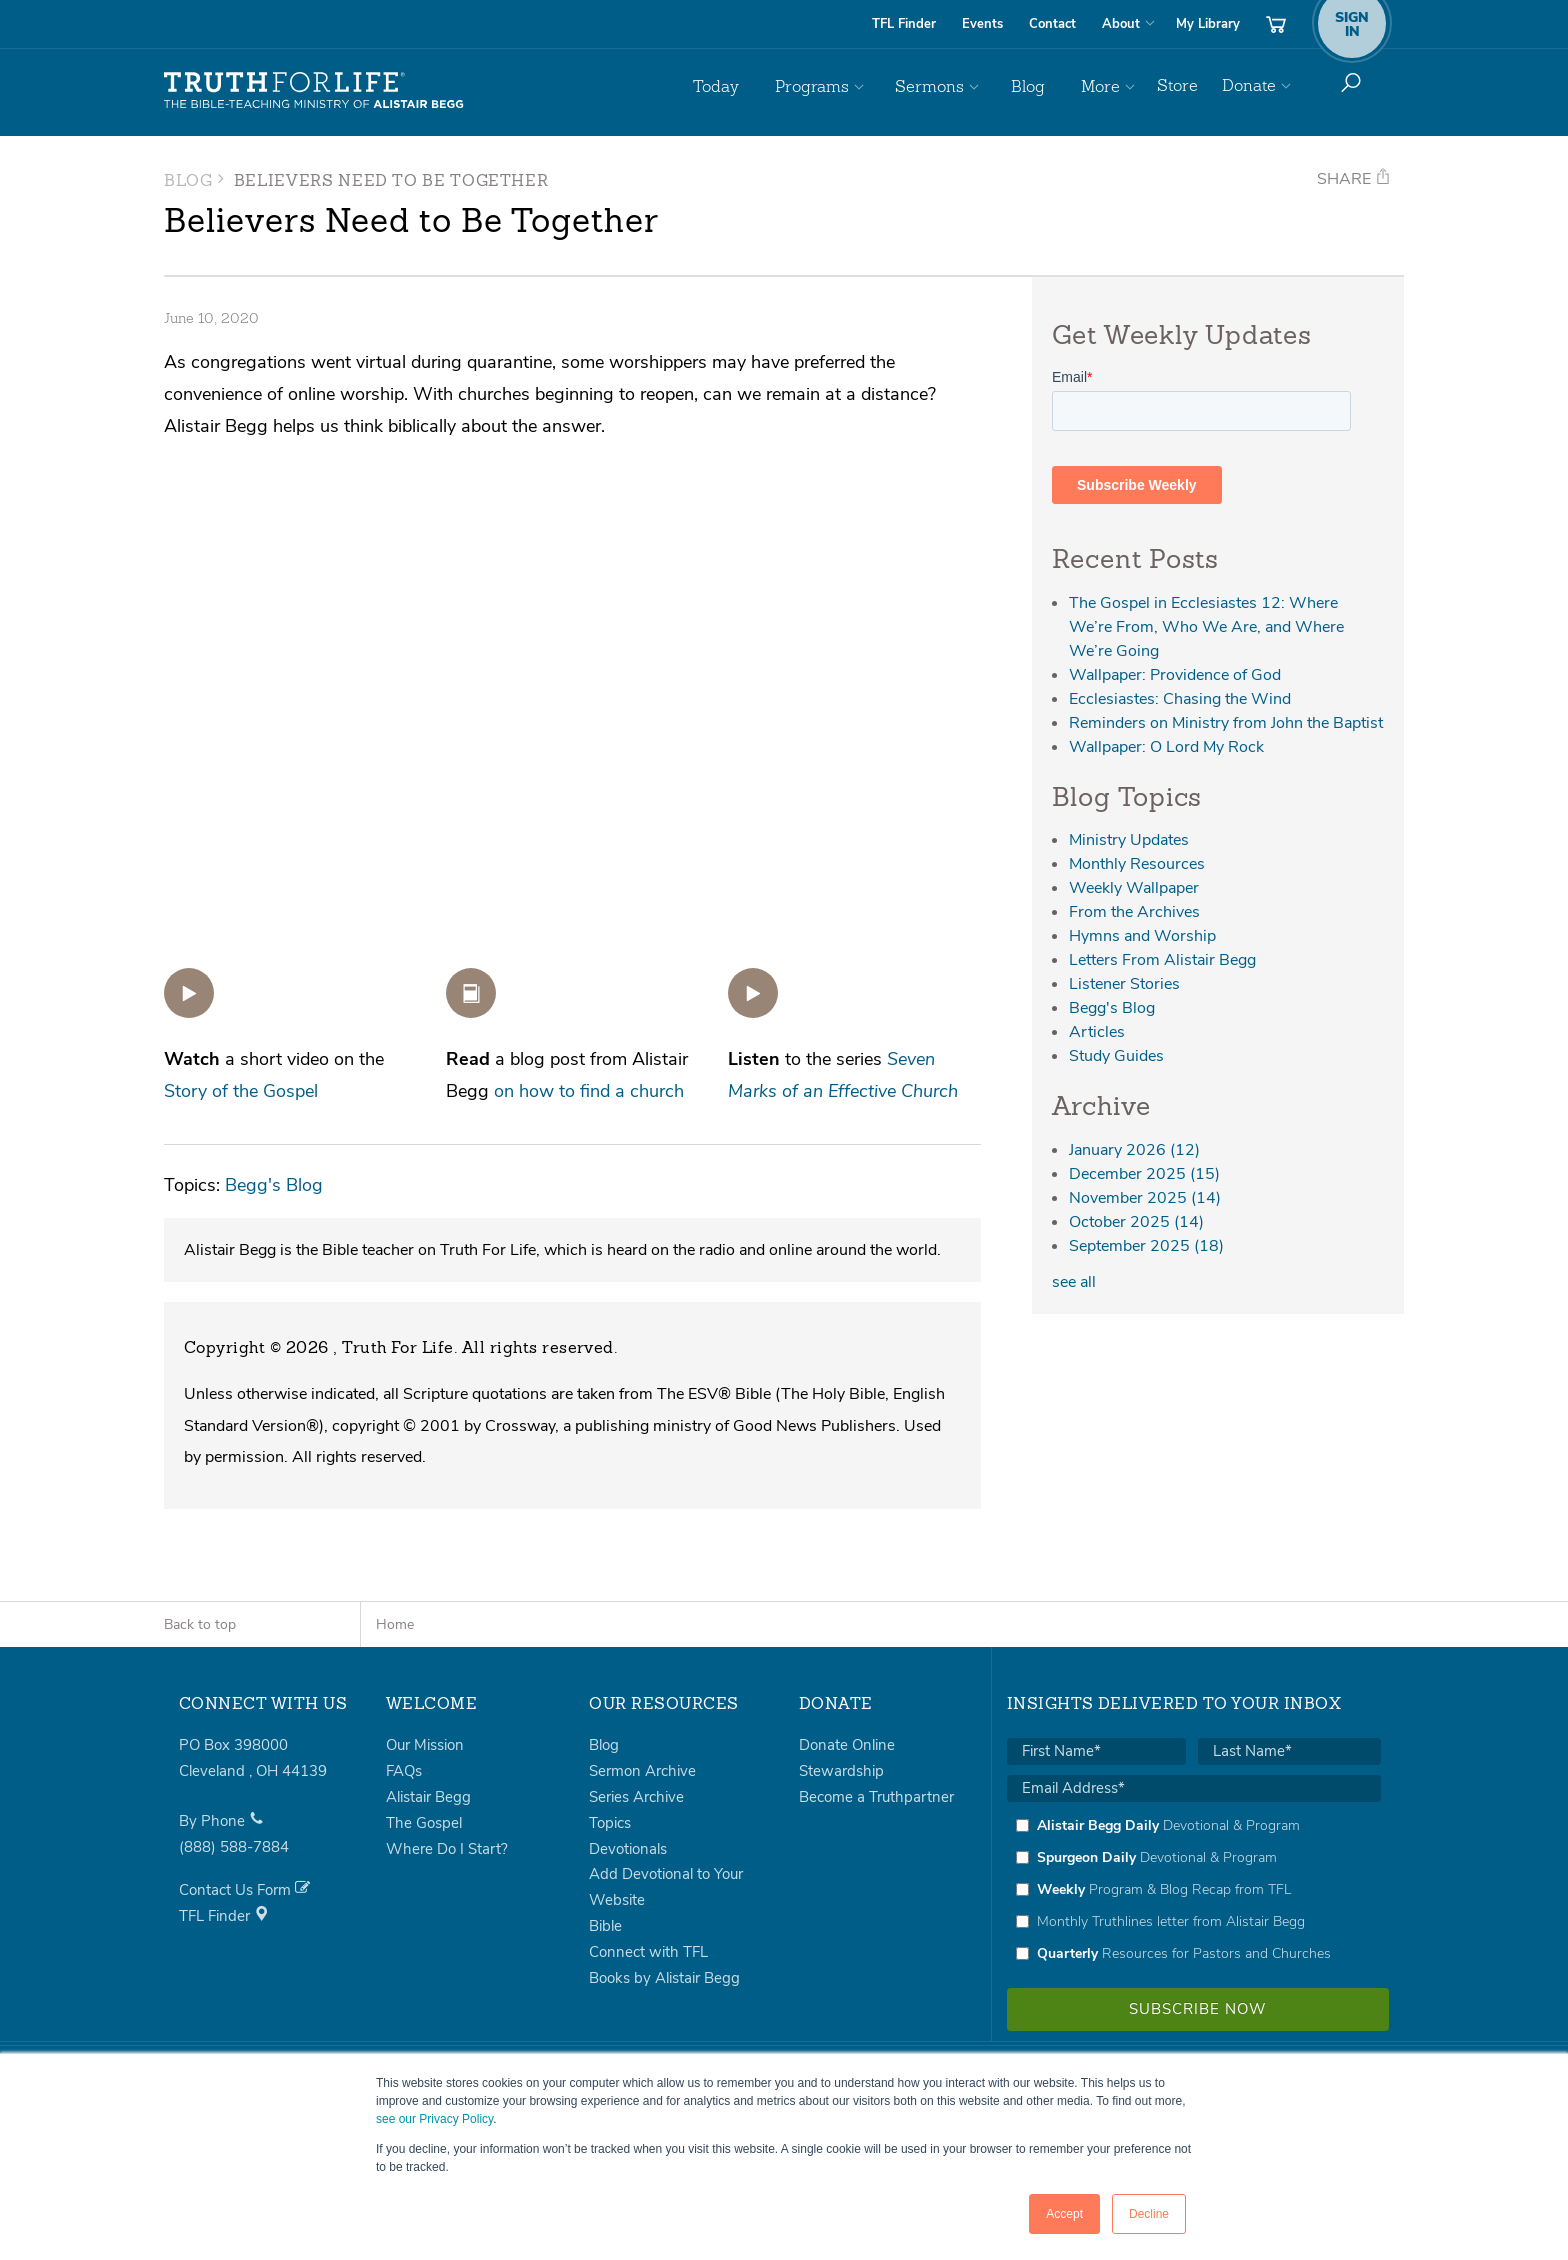 The width and height of the screenshot is (1568, 2260). Describe the element at coordinates (314, 91) in the screenshot. I see `Truth For Life` at that location.